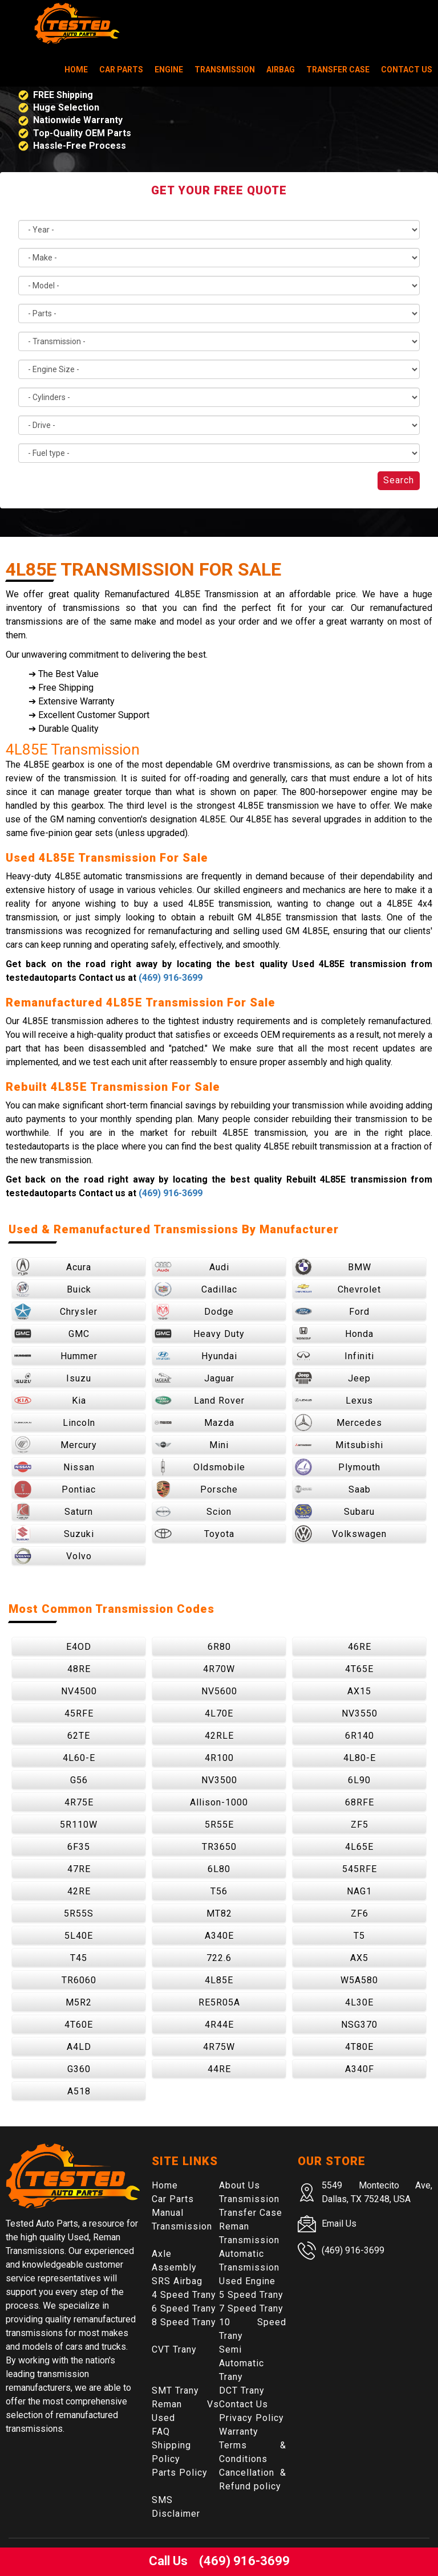  I want to click on 4R100, so click(219, 1757).